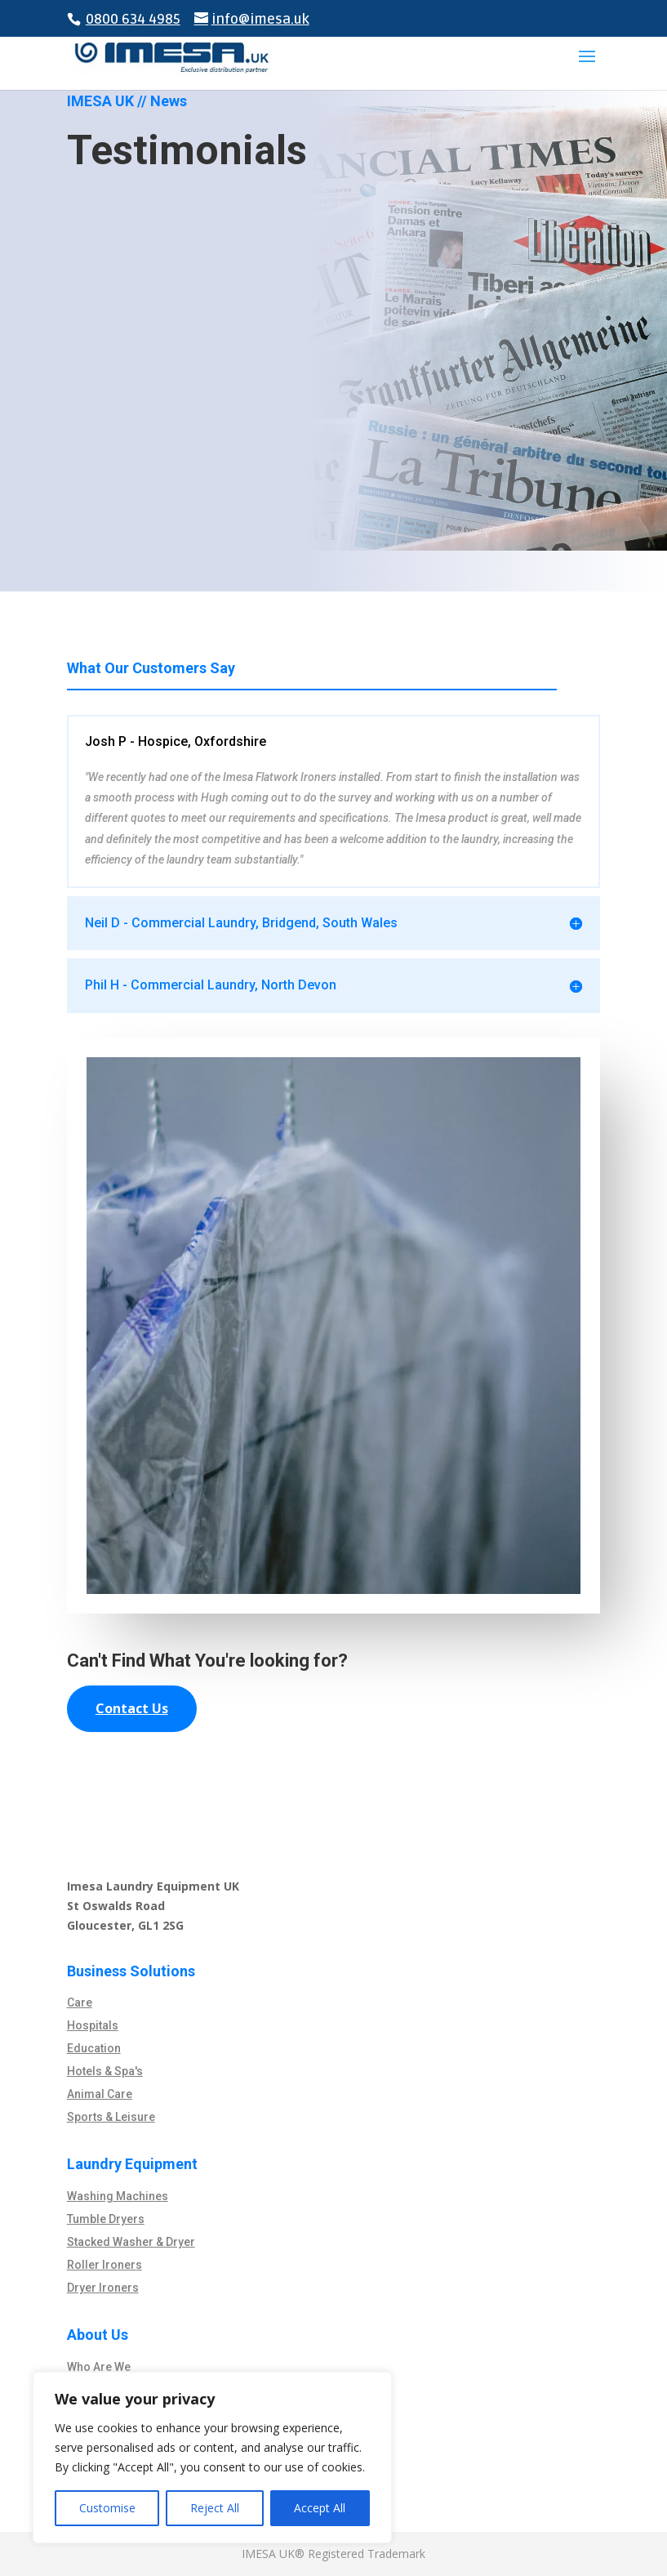  Describe the element at coordinates (111, 2116) in the screenshot. I see `Sports & Leisure` at that location.